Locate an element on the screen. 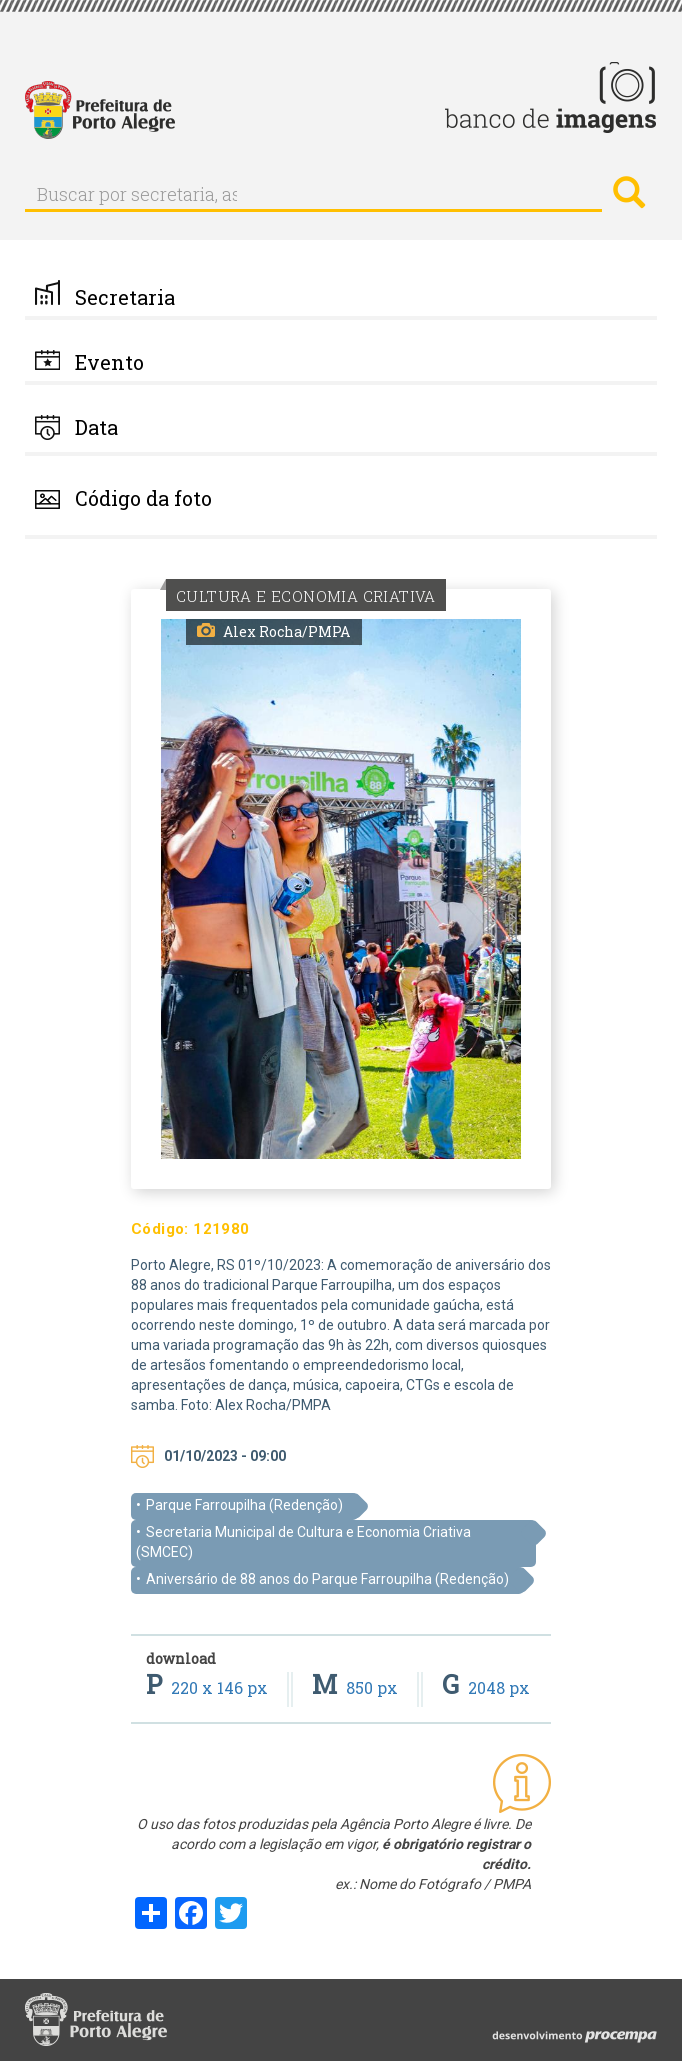  Parque Farroupilha (Redenção) is located at coordinates (244, 1505).